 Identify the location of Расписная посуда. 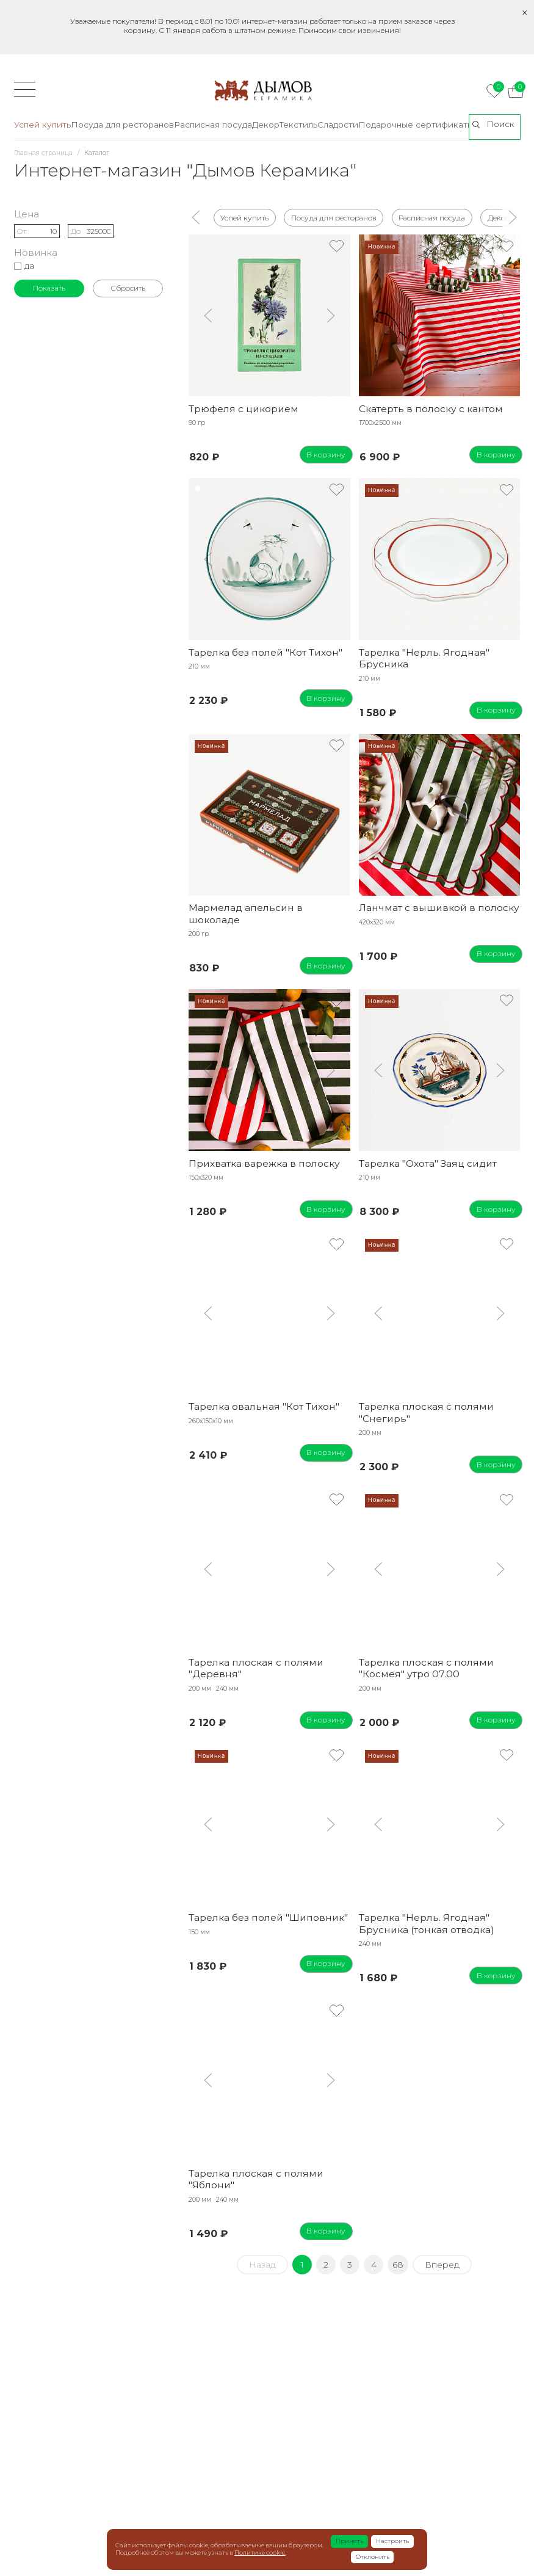
(432, 217).